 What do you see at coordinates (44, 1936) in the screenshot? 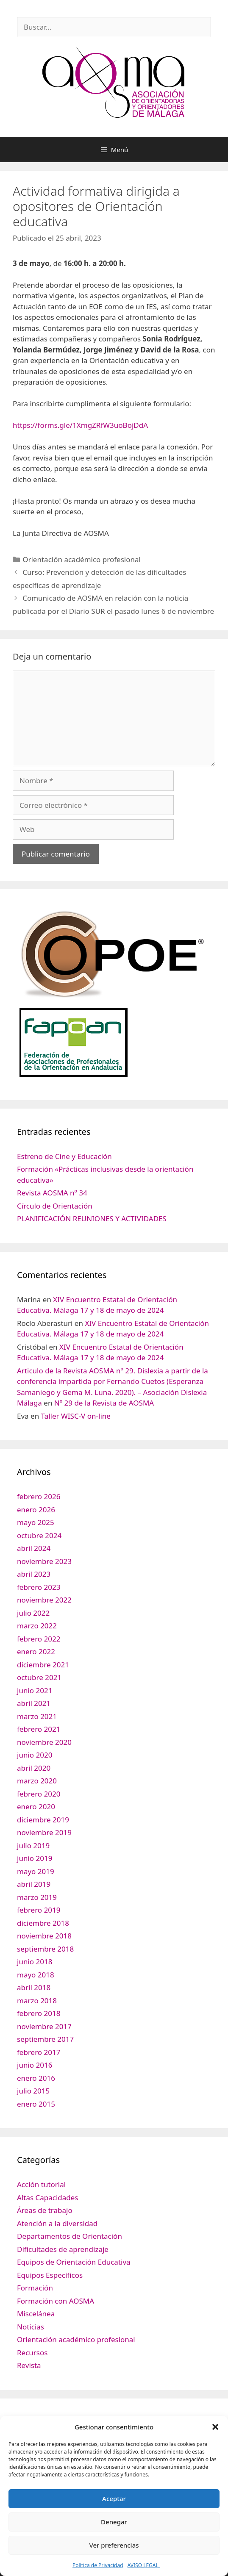
I see `noviembre 2018` at bounding box center [44, 1936].